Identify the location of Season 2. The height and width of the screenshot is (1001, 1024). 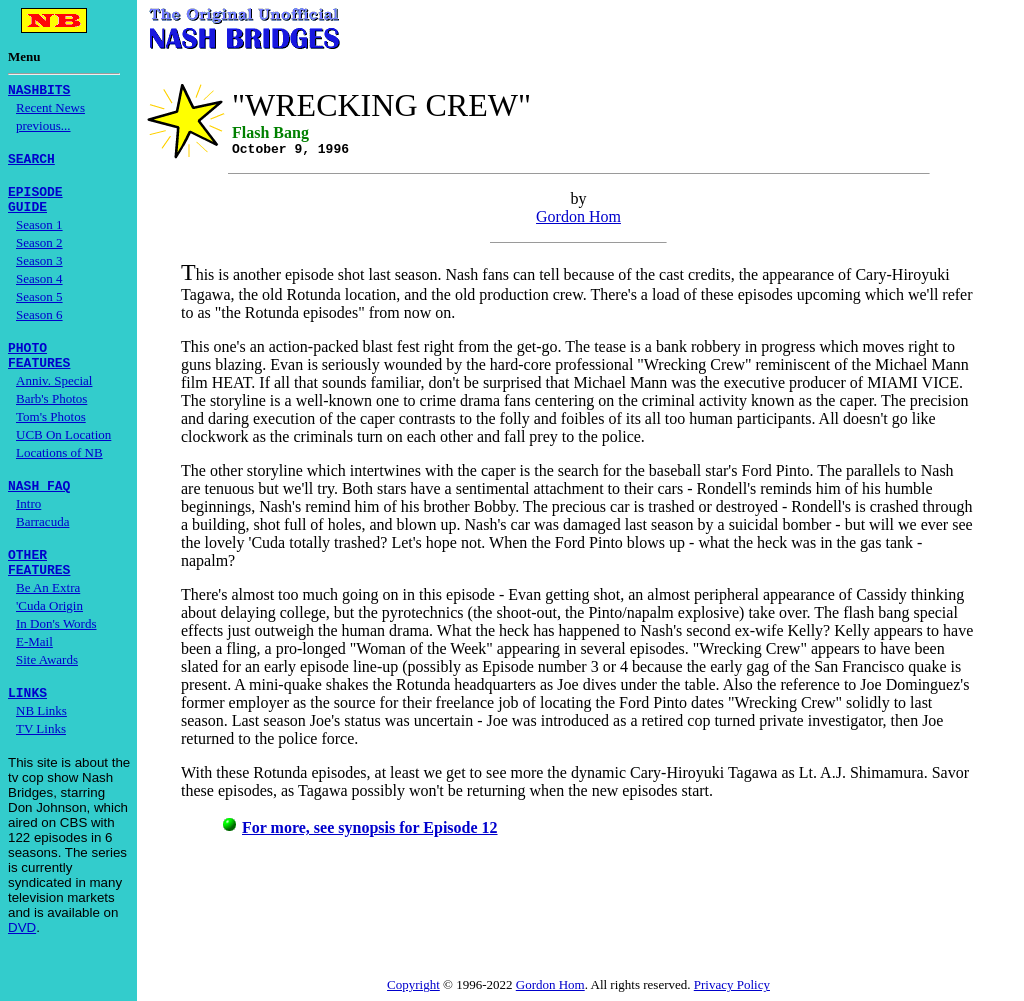
(39, 254).